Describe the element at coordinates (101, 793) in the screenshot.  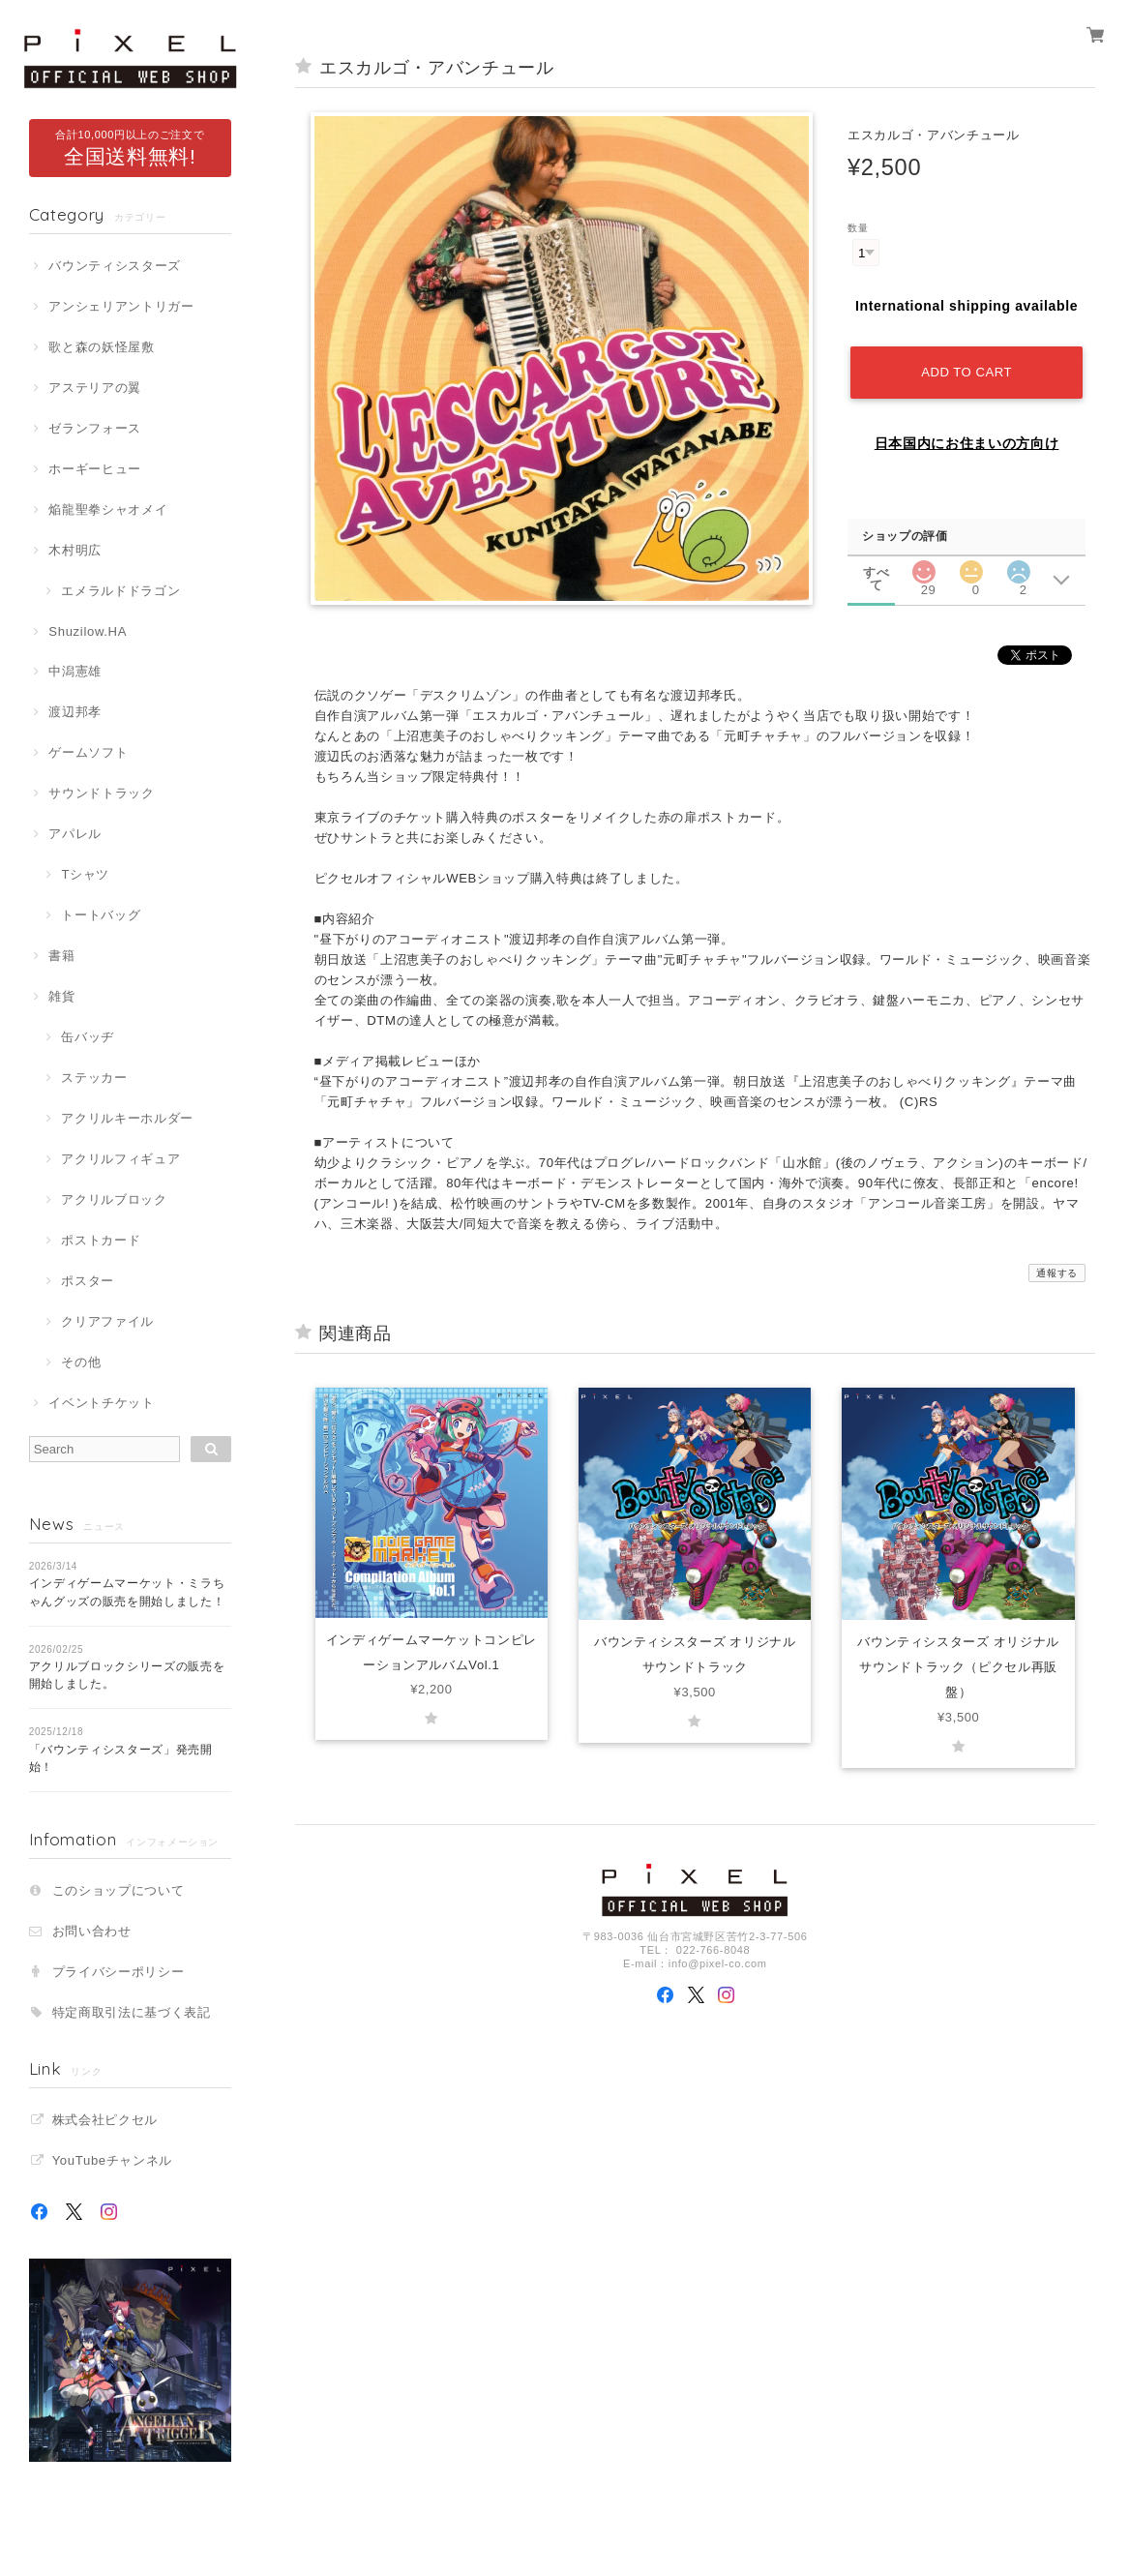
I see `サウンドトラック` at that location.